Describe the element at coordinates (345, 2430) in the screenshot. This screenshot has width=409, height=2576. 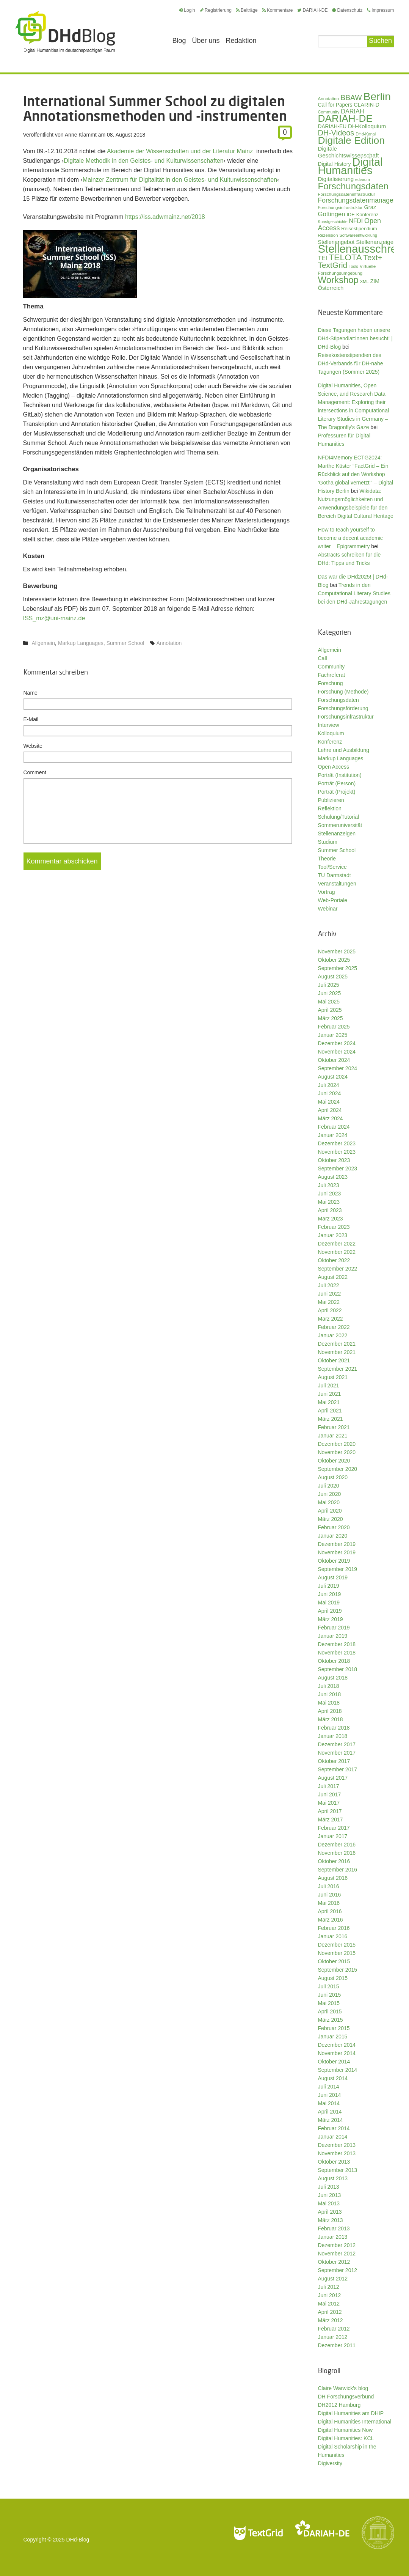
I see `Digital Humanities Now` at that location.